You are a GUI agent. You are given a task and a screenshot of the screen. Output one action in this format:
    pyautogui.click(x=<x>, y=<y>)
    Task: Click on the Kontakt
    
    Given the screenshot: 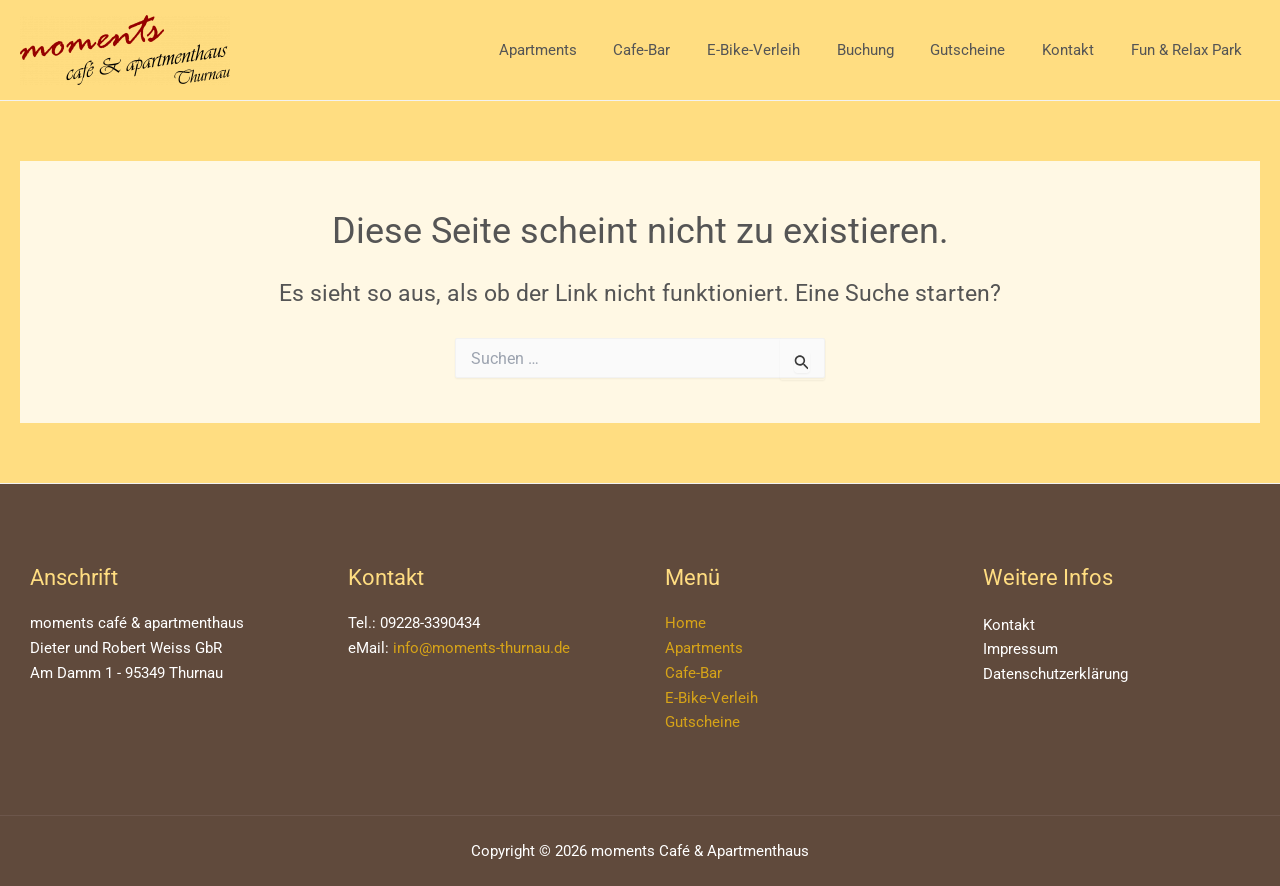 What is the action you would take?
    pyautogui.click(x=1078, y=50)
    